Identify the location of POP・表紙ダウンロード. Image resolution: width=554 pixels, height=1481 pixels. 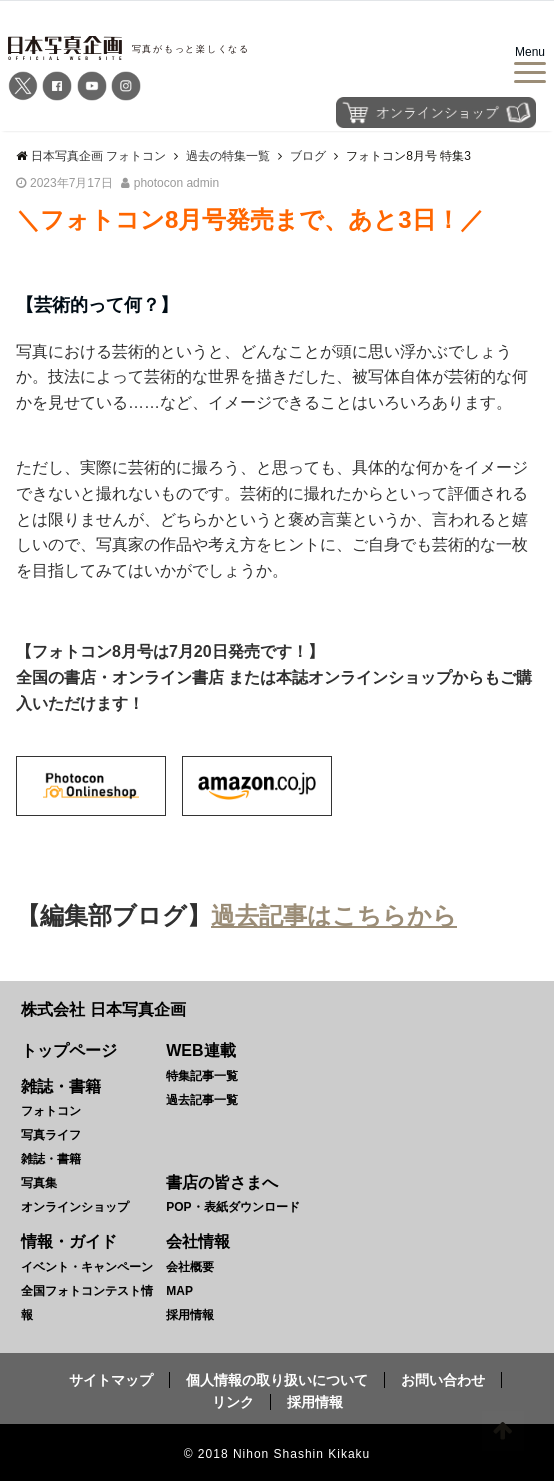
(232, 1207).